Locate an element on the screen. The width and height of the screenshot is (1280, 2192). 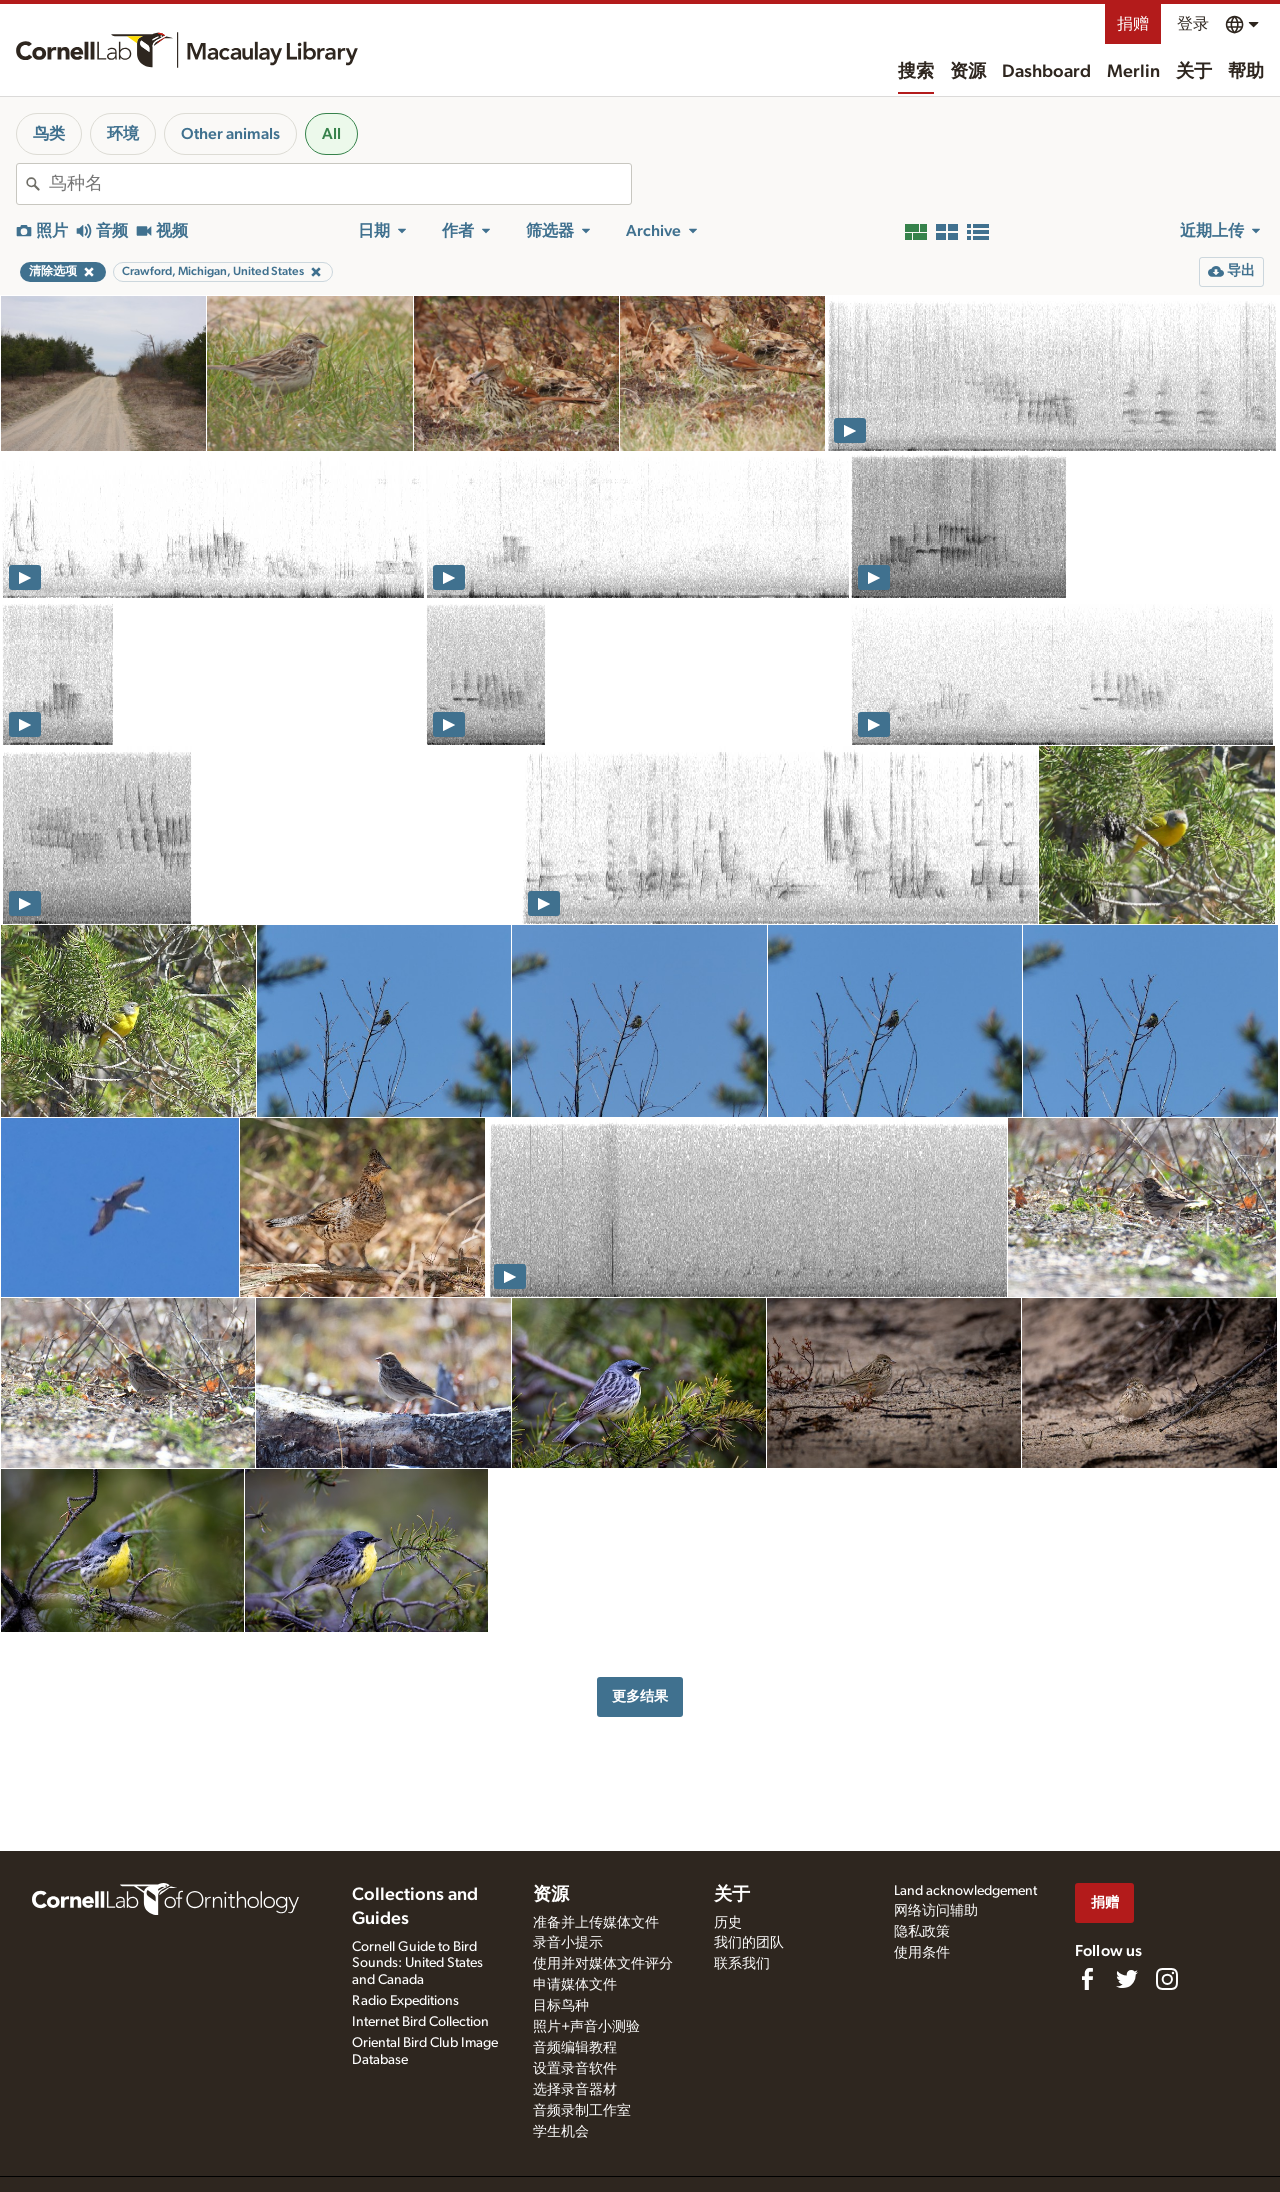
[Find us on Facebook] is located at coordinates (1087, 1979).